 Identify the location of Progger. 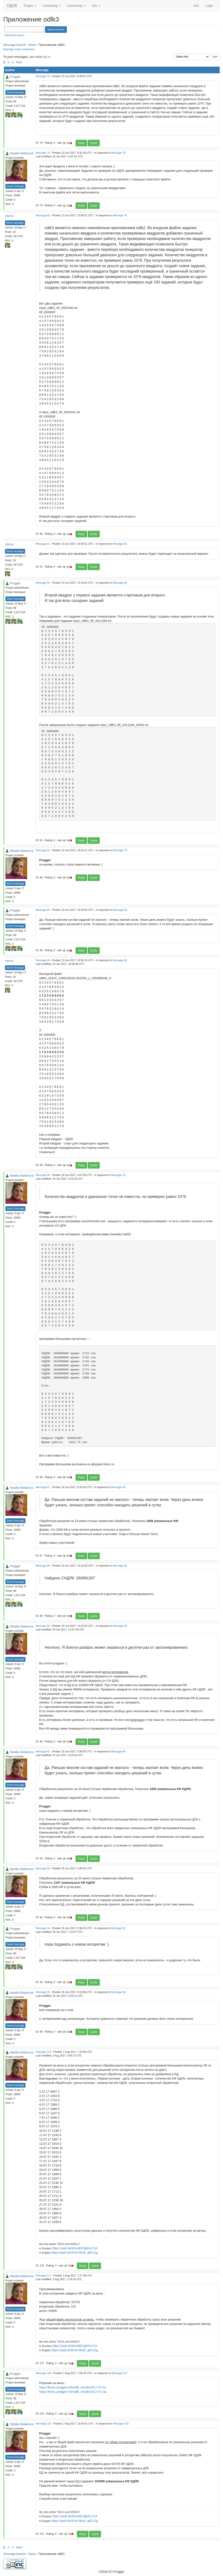
(15, 76).